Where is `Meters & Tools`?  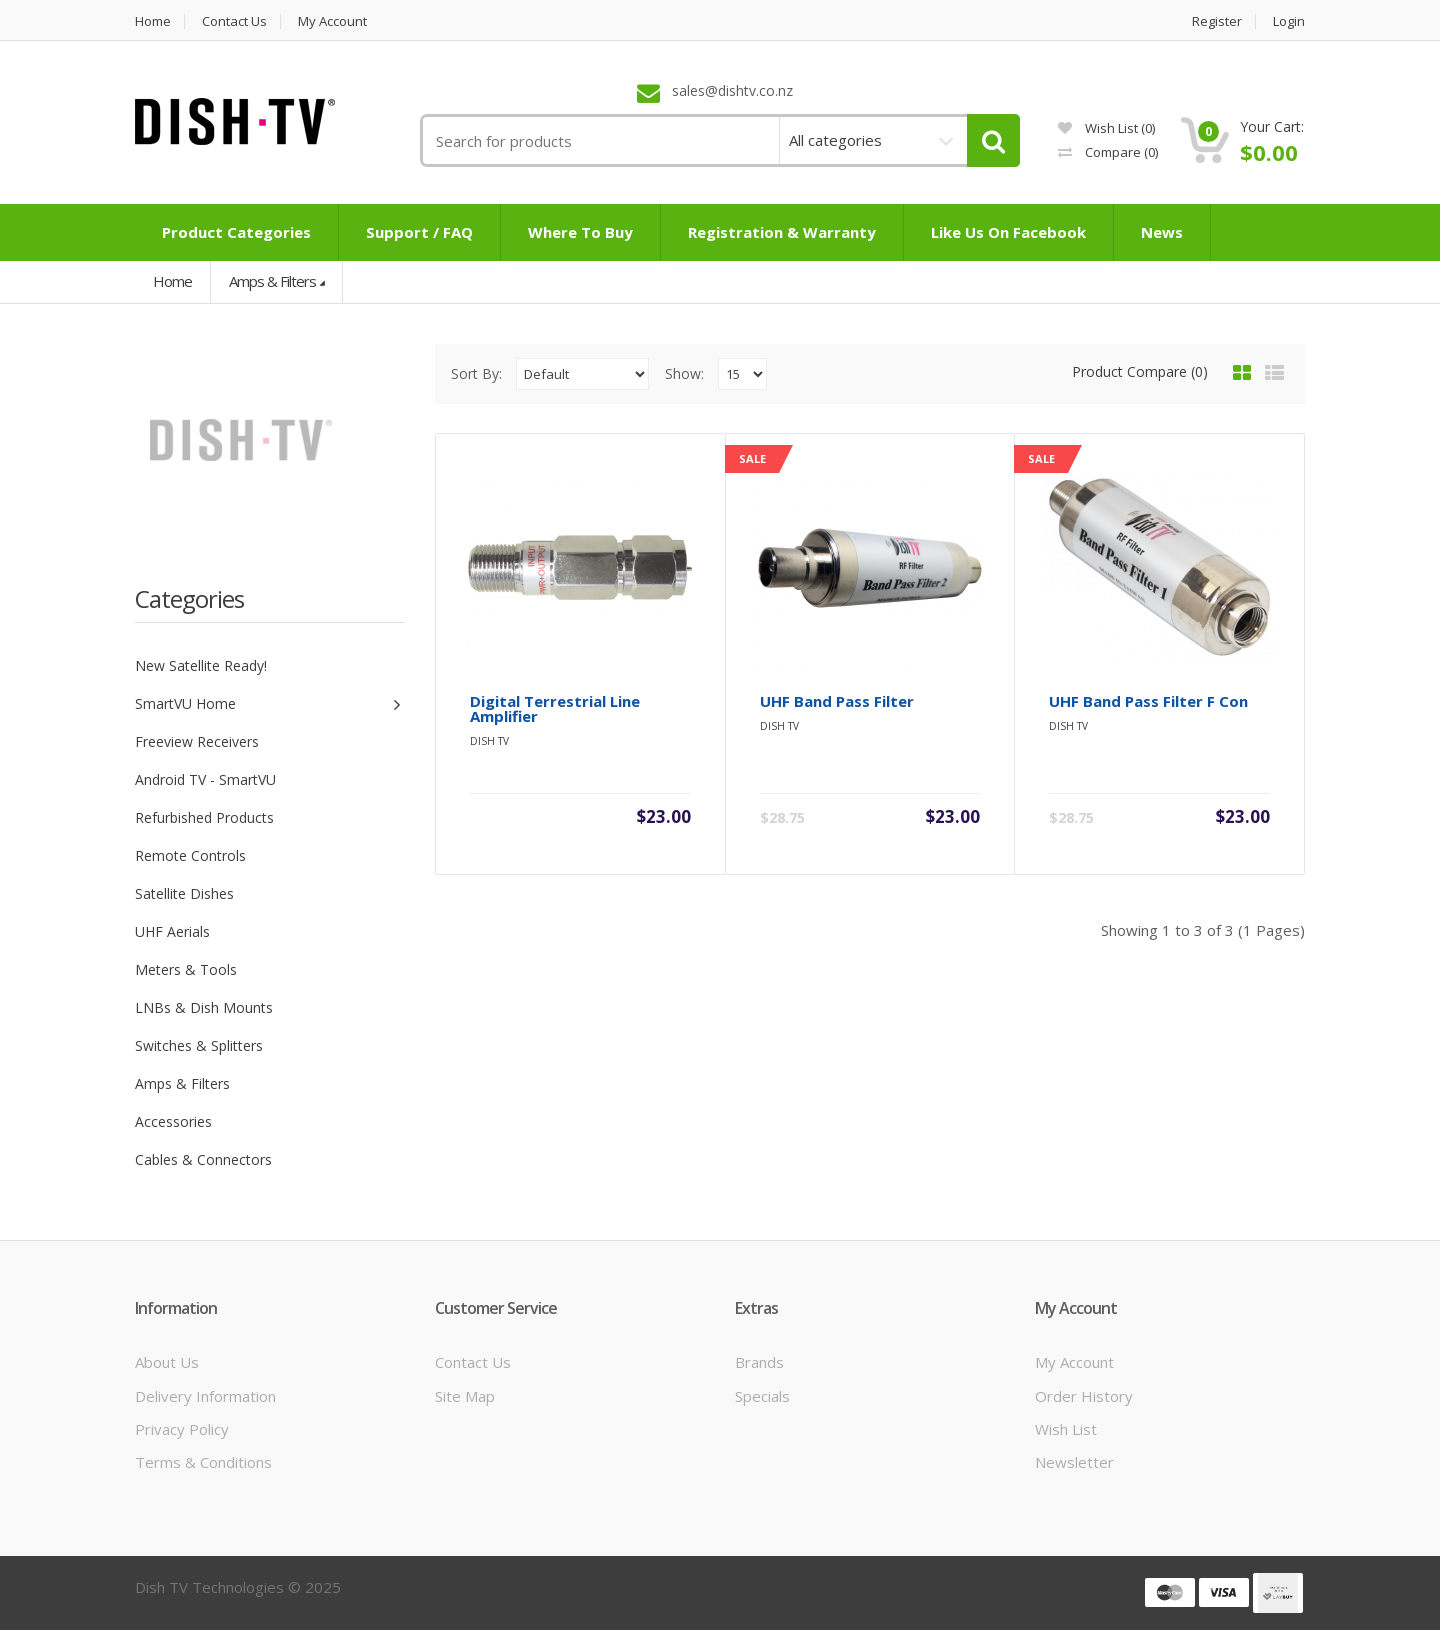
Meters & Tools is located at coordinates (186, 969).